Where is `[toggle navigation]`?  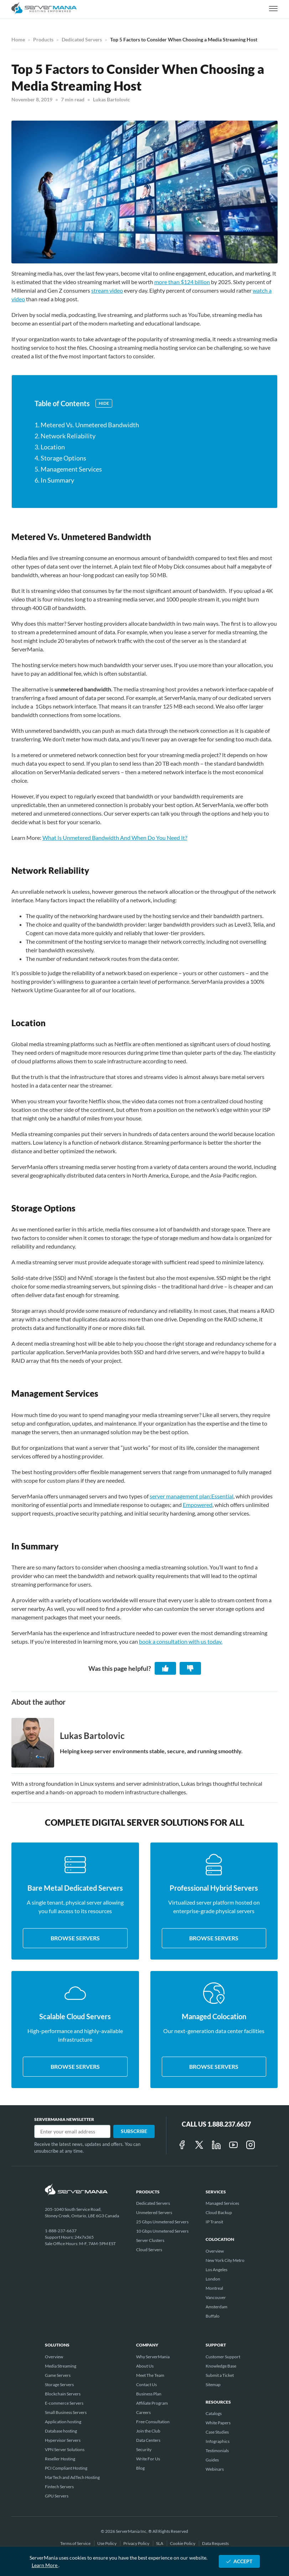 [toggle navigation] is located at coordinates (273, 9).